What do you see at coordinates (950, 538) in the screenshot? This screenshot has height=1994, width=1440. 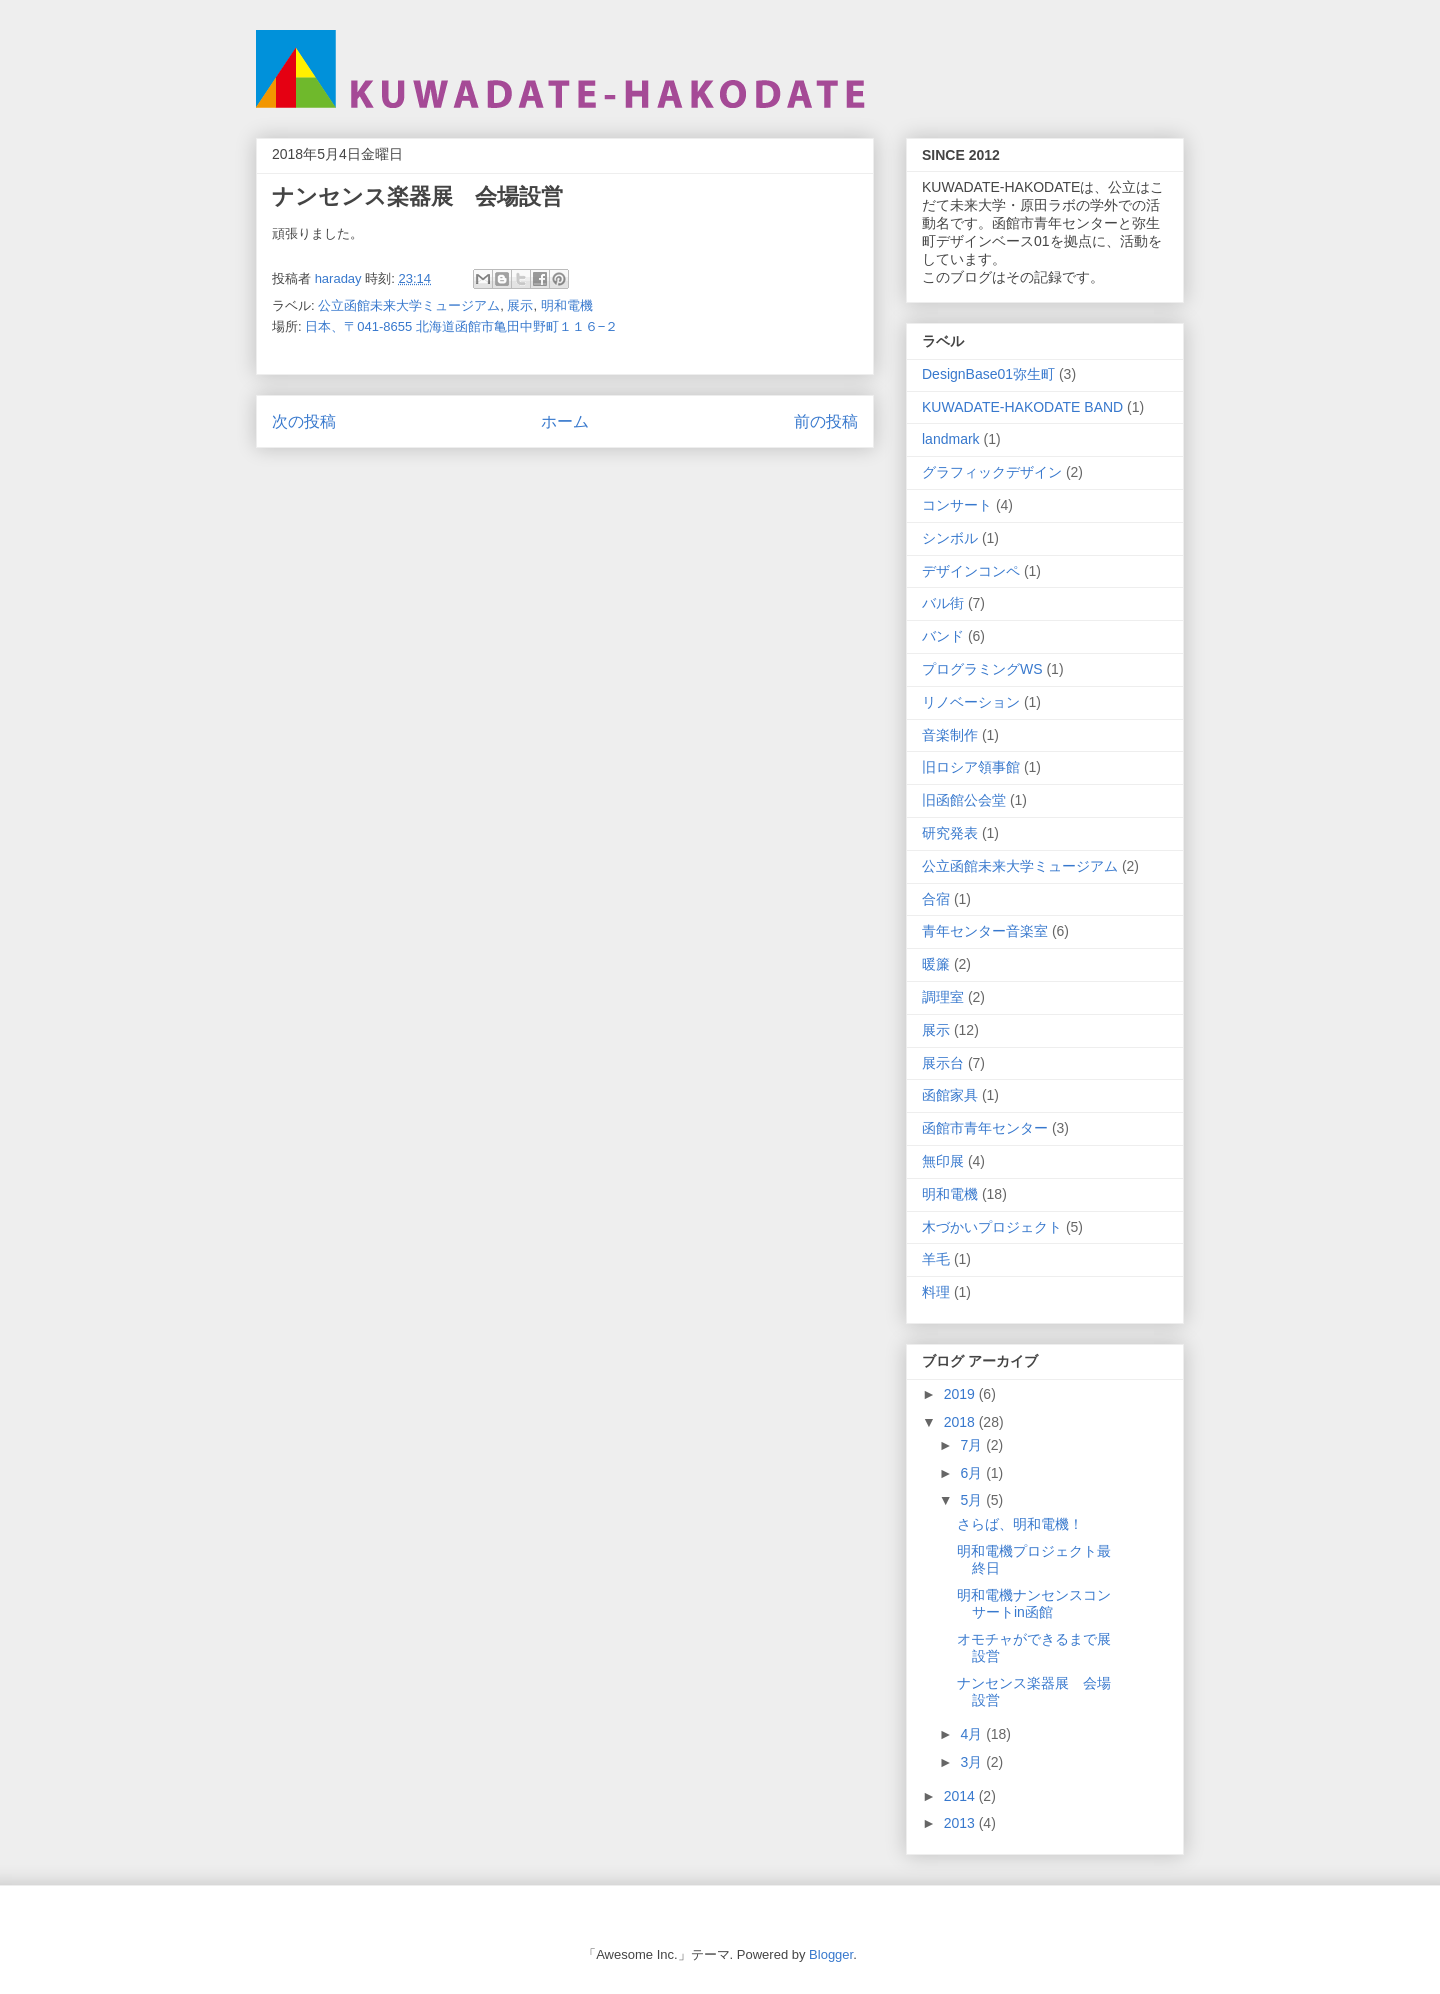 I see `シンボル` at bounding box center [950, 538].